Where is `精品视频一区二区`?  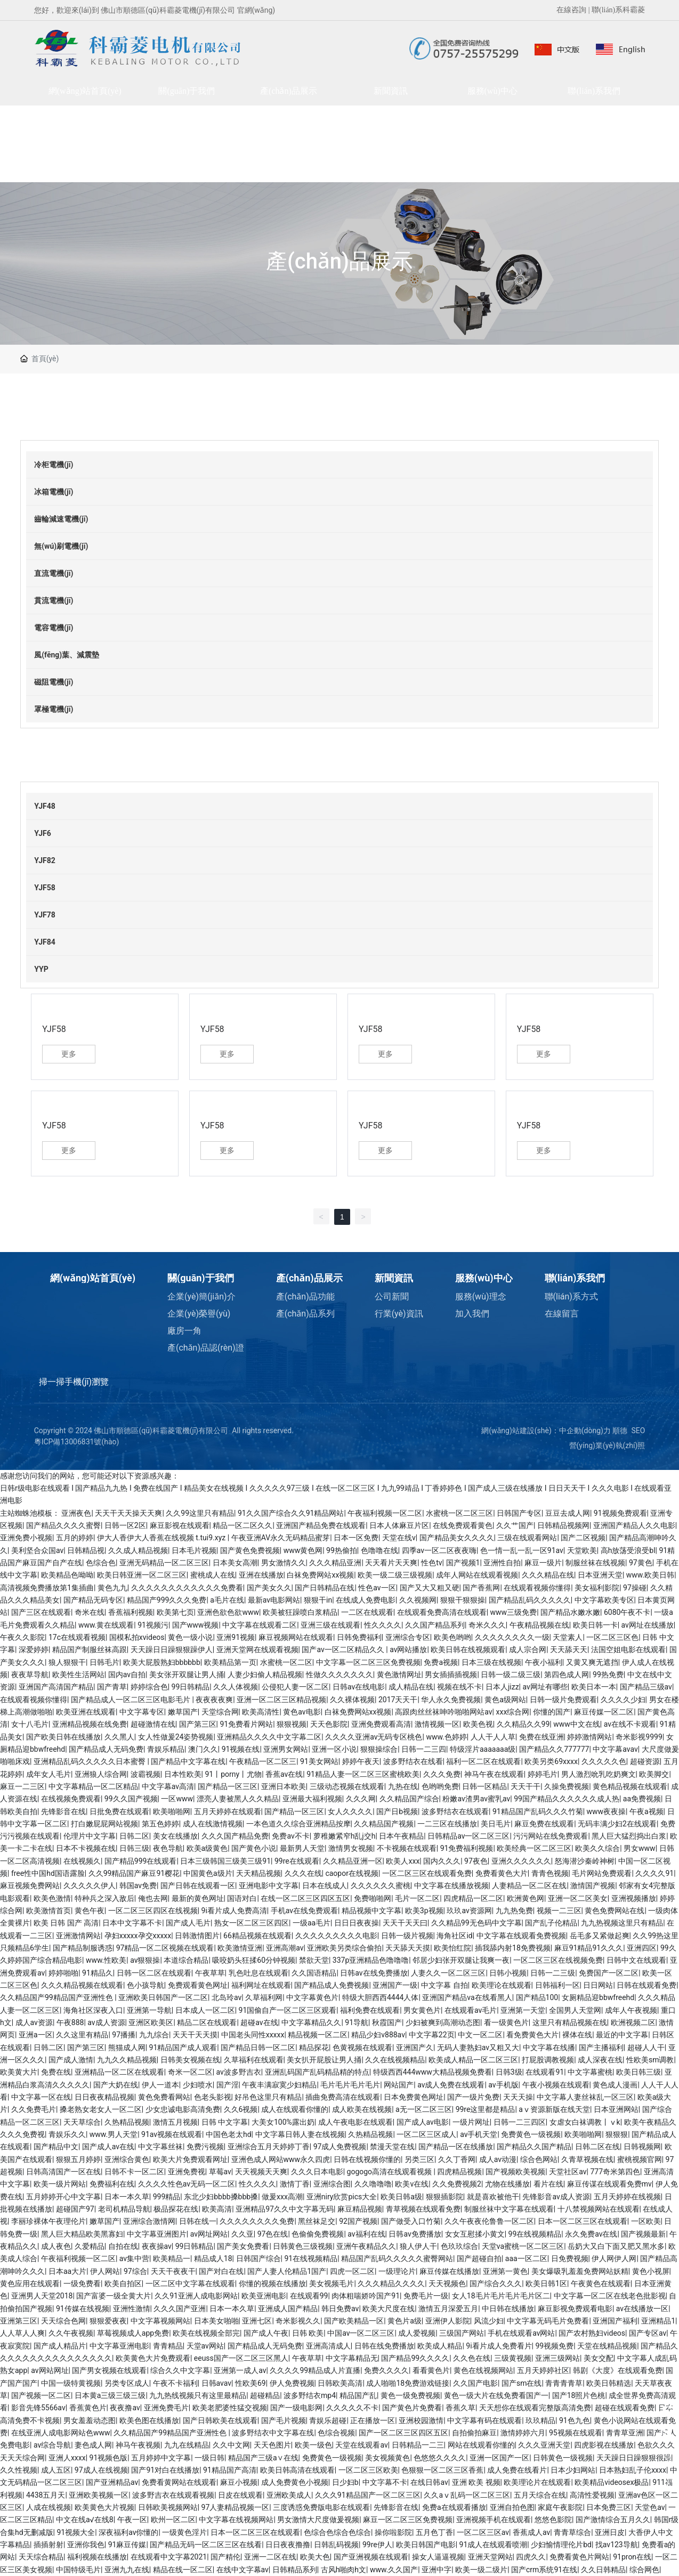 精品视频一区二区 is located at coordinates (317, 2034).